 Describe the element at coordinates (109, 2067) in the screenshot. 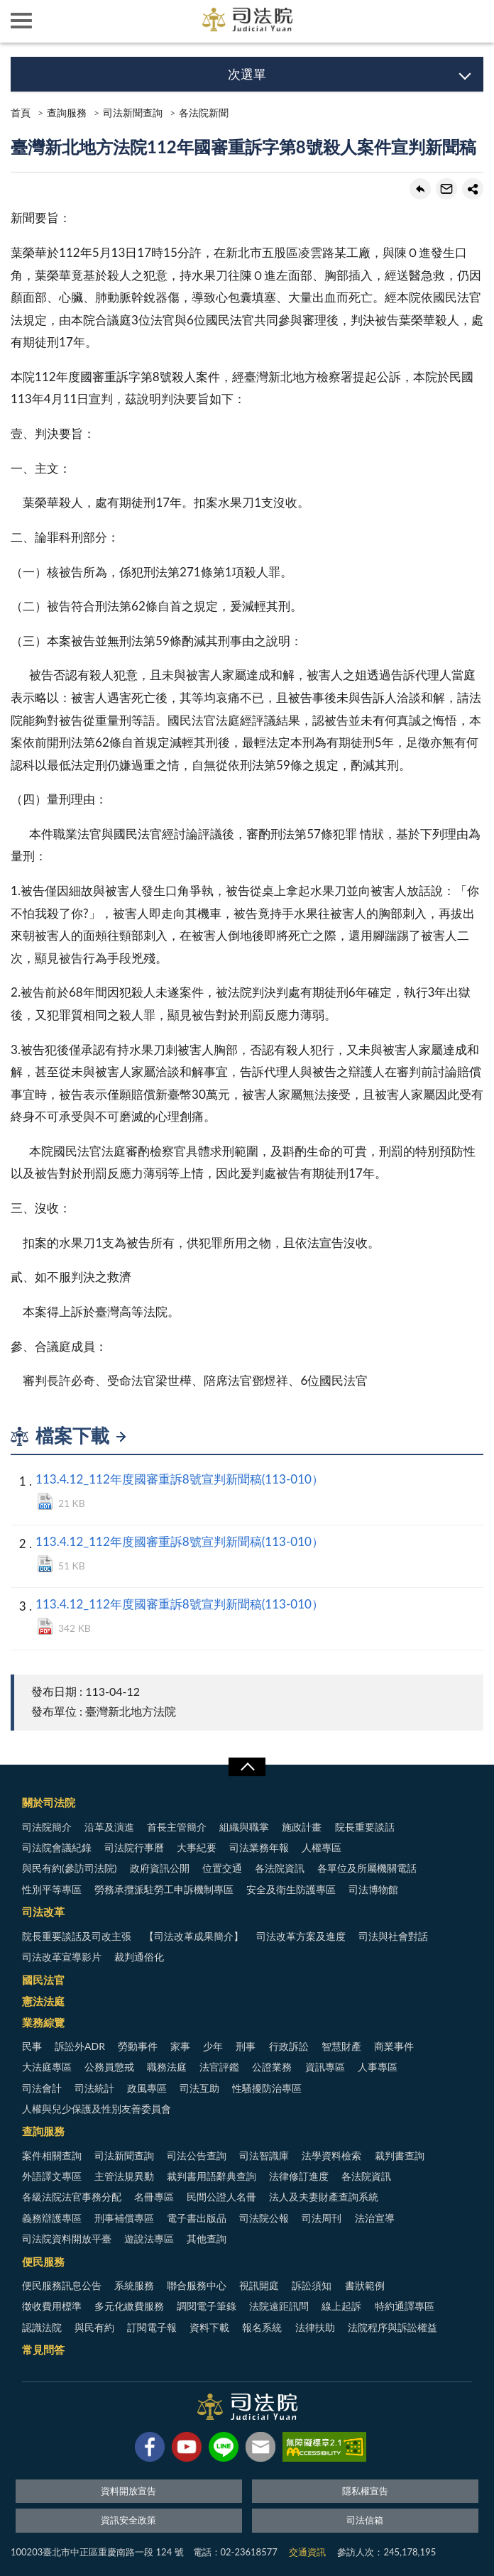

I see `公務員懲戒` at that location.